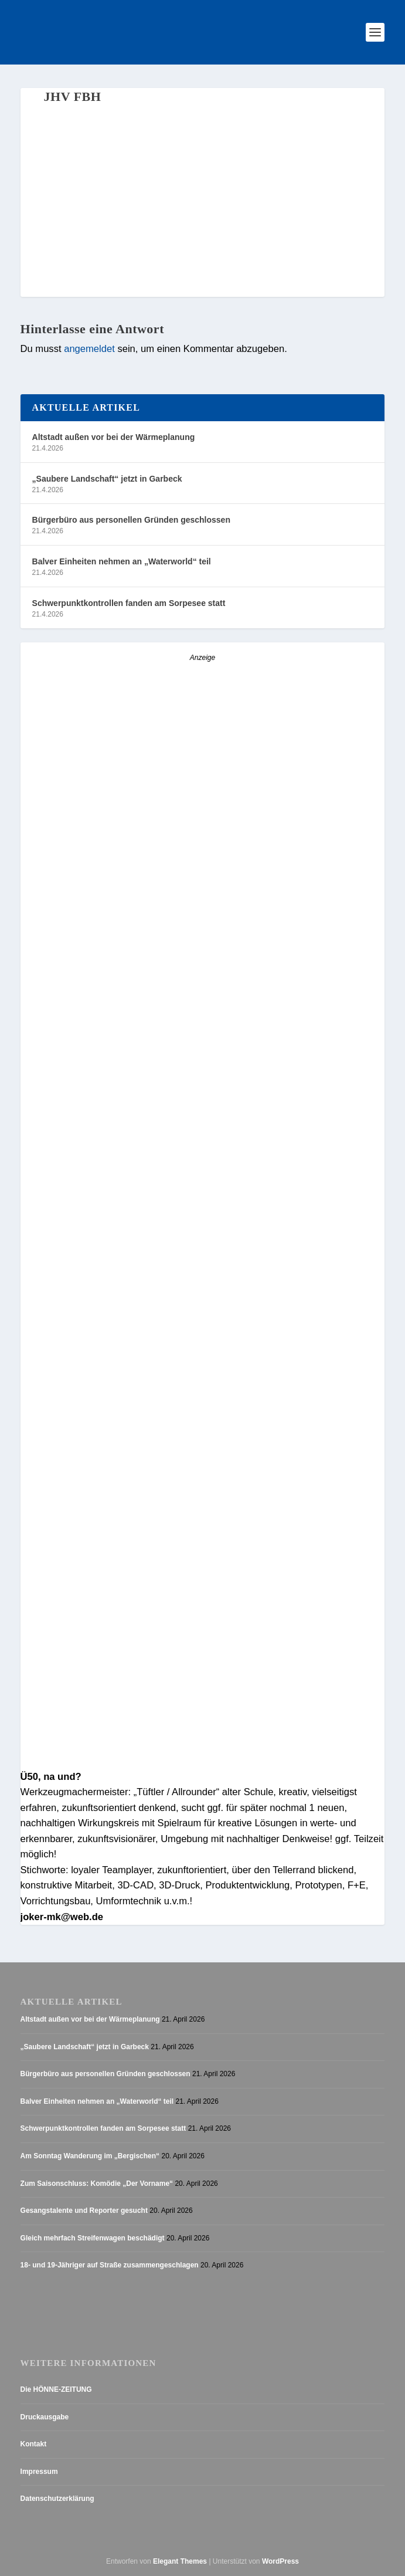 This screenshot has width=405, height=2576. I want to click on [Stellenanzeige_Button_v1], so click(123, 867).